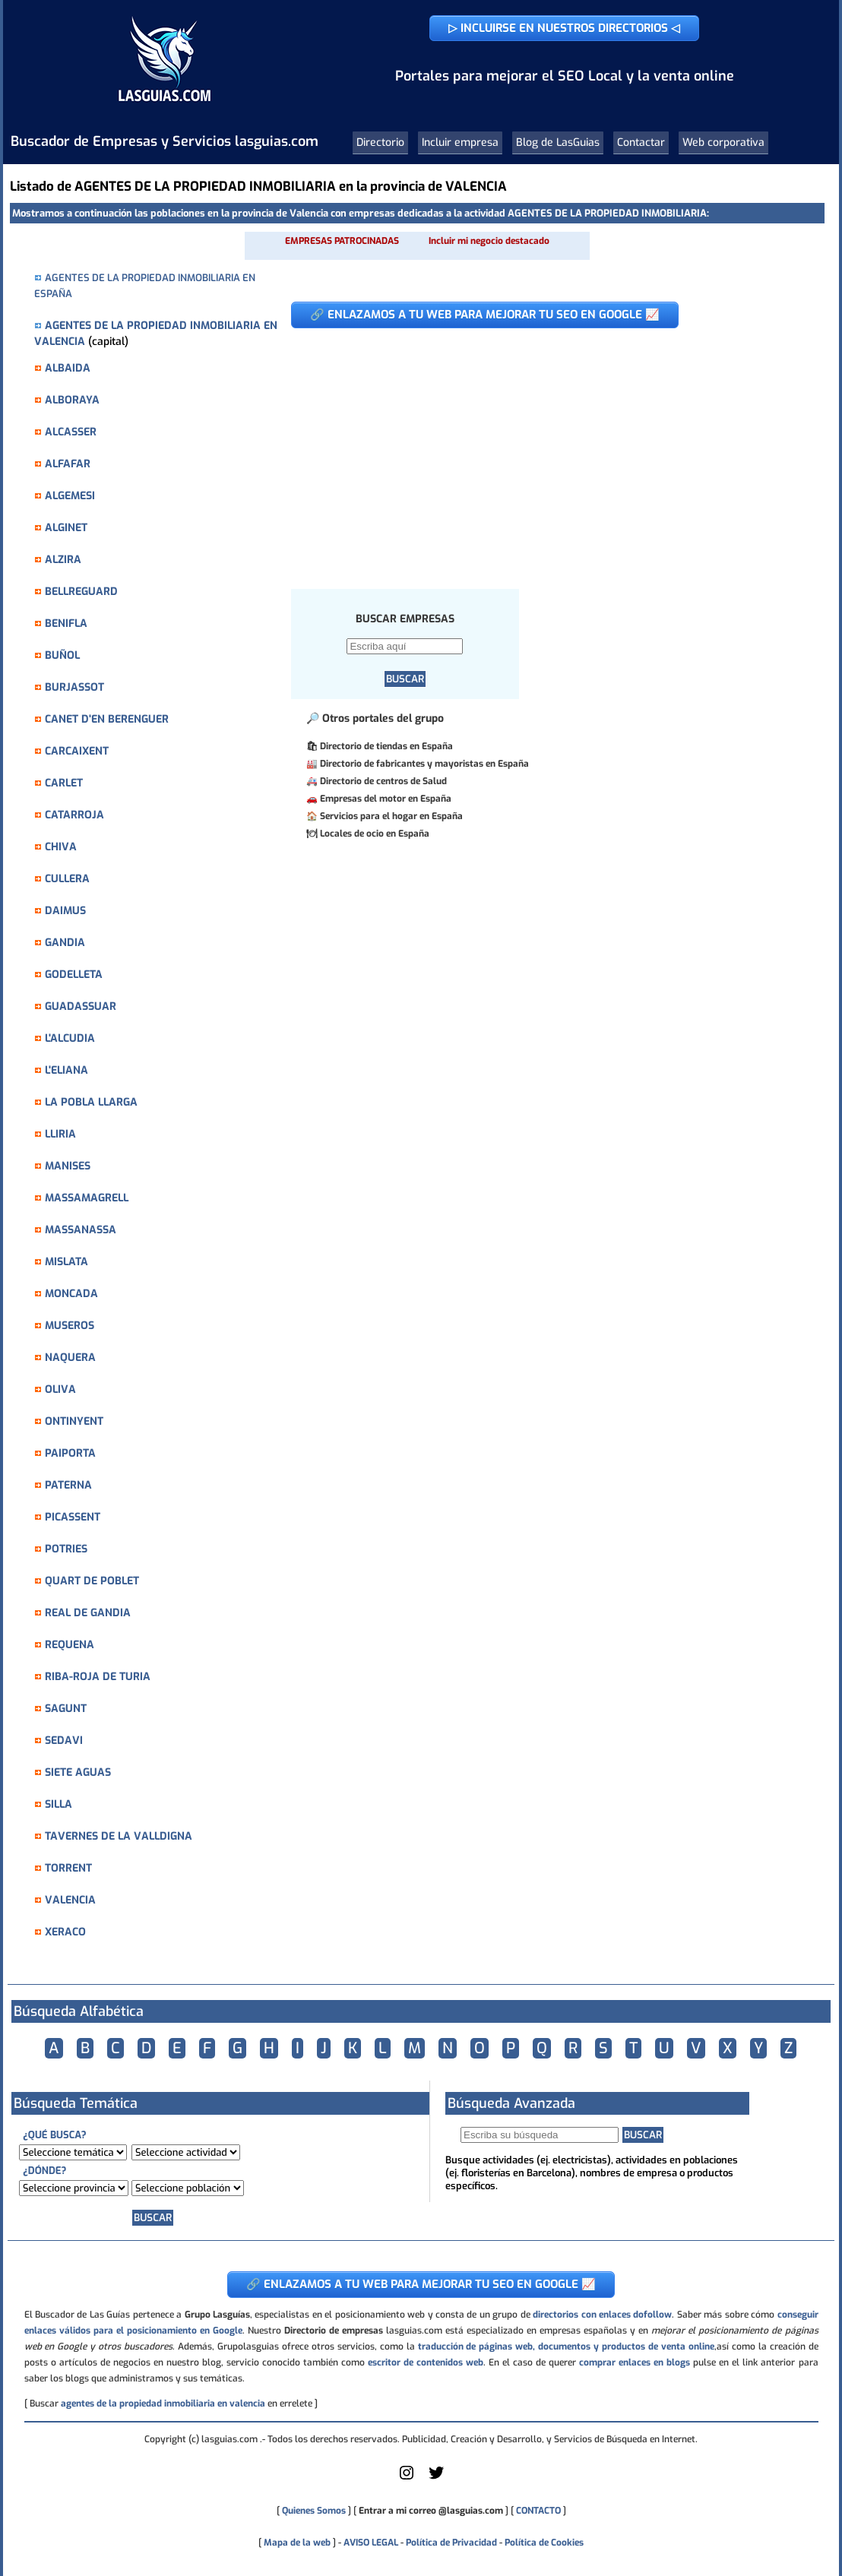 The image size is (842, 2576). Describe the element at coordinates (86, 1198) in the screenshot. I see `MASSAMAGRELL` at that location.